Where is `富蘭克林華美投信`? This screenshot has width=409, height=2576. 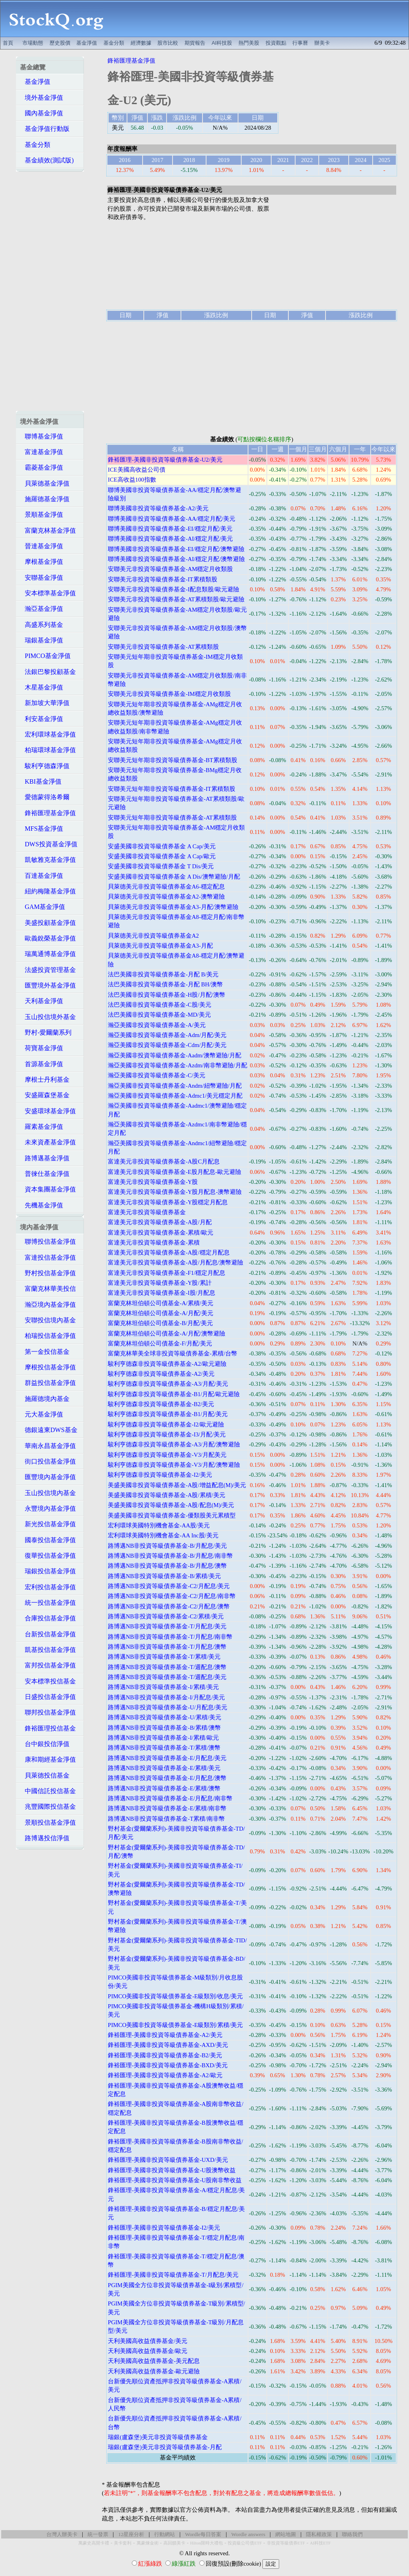
富蘭克林華美投信 is located at coordinates (48, 1288).